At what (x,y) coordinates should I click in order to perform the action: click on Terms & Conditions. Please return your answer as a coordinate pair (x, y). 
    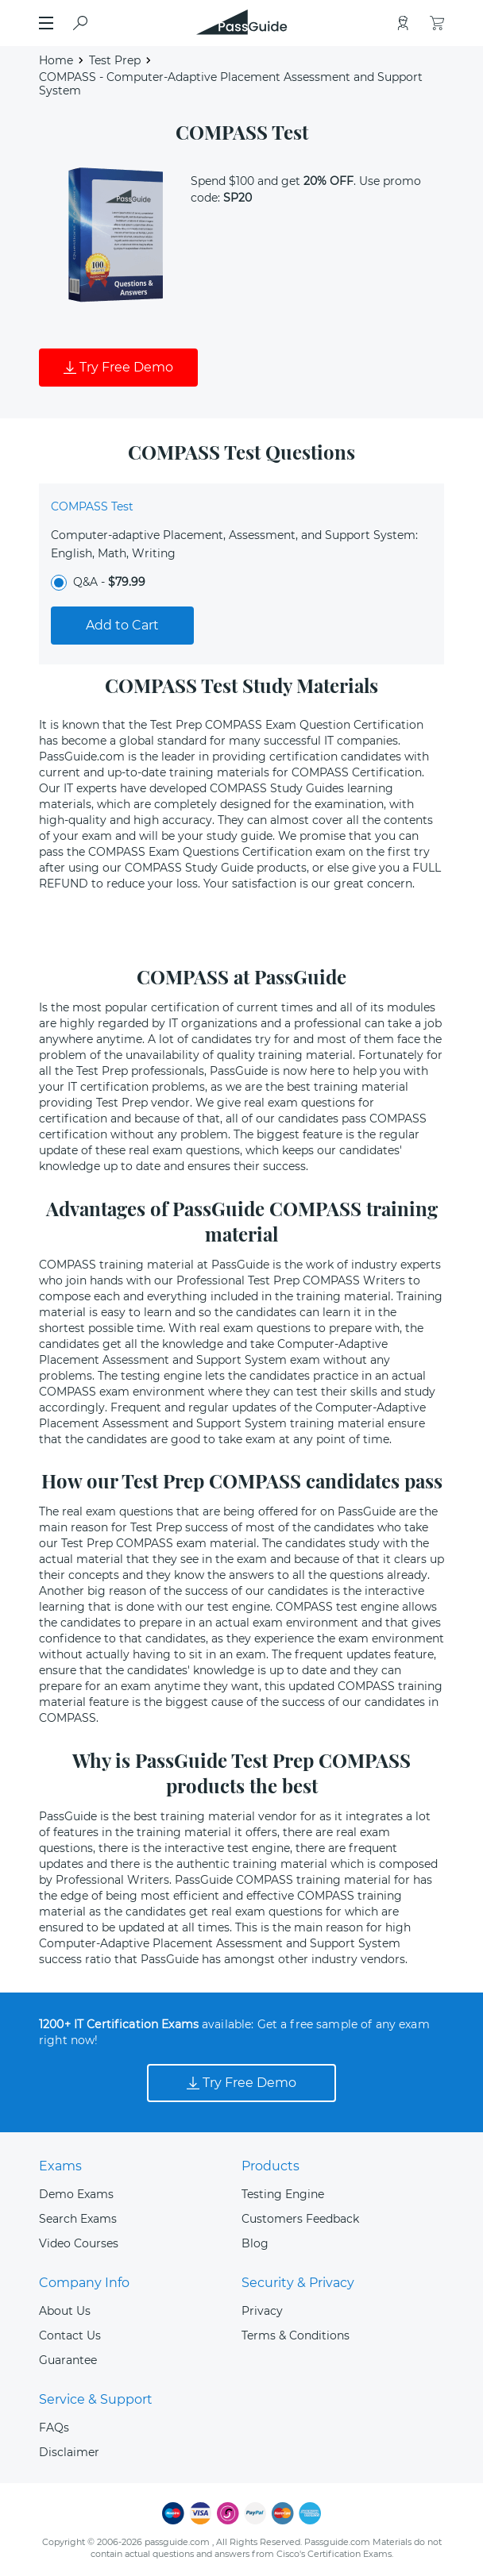
    Looking at the image, I should click on (296, 2335).